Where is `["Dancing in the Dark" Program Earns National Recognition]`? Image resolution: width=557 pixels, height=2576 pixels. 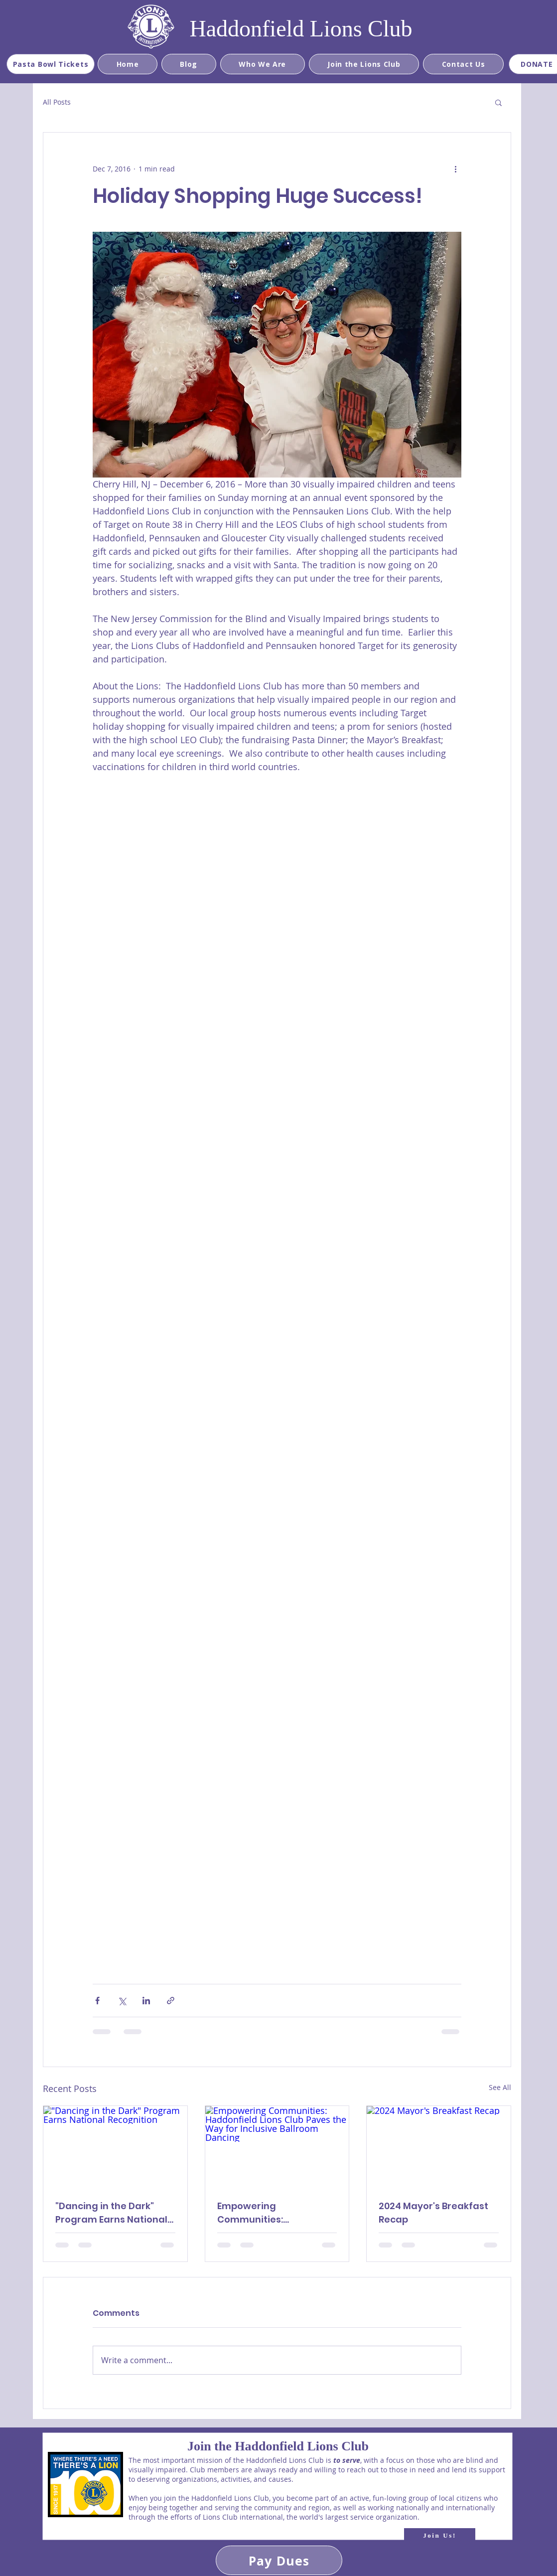
["Dancing in the Dark" Program Earns National Recognition] is located at coordinates (115, 2146).